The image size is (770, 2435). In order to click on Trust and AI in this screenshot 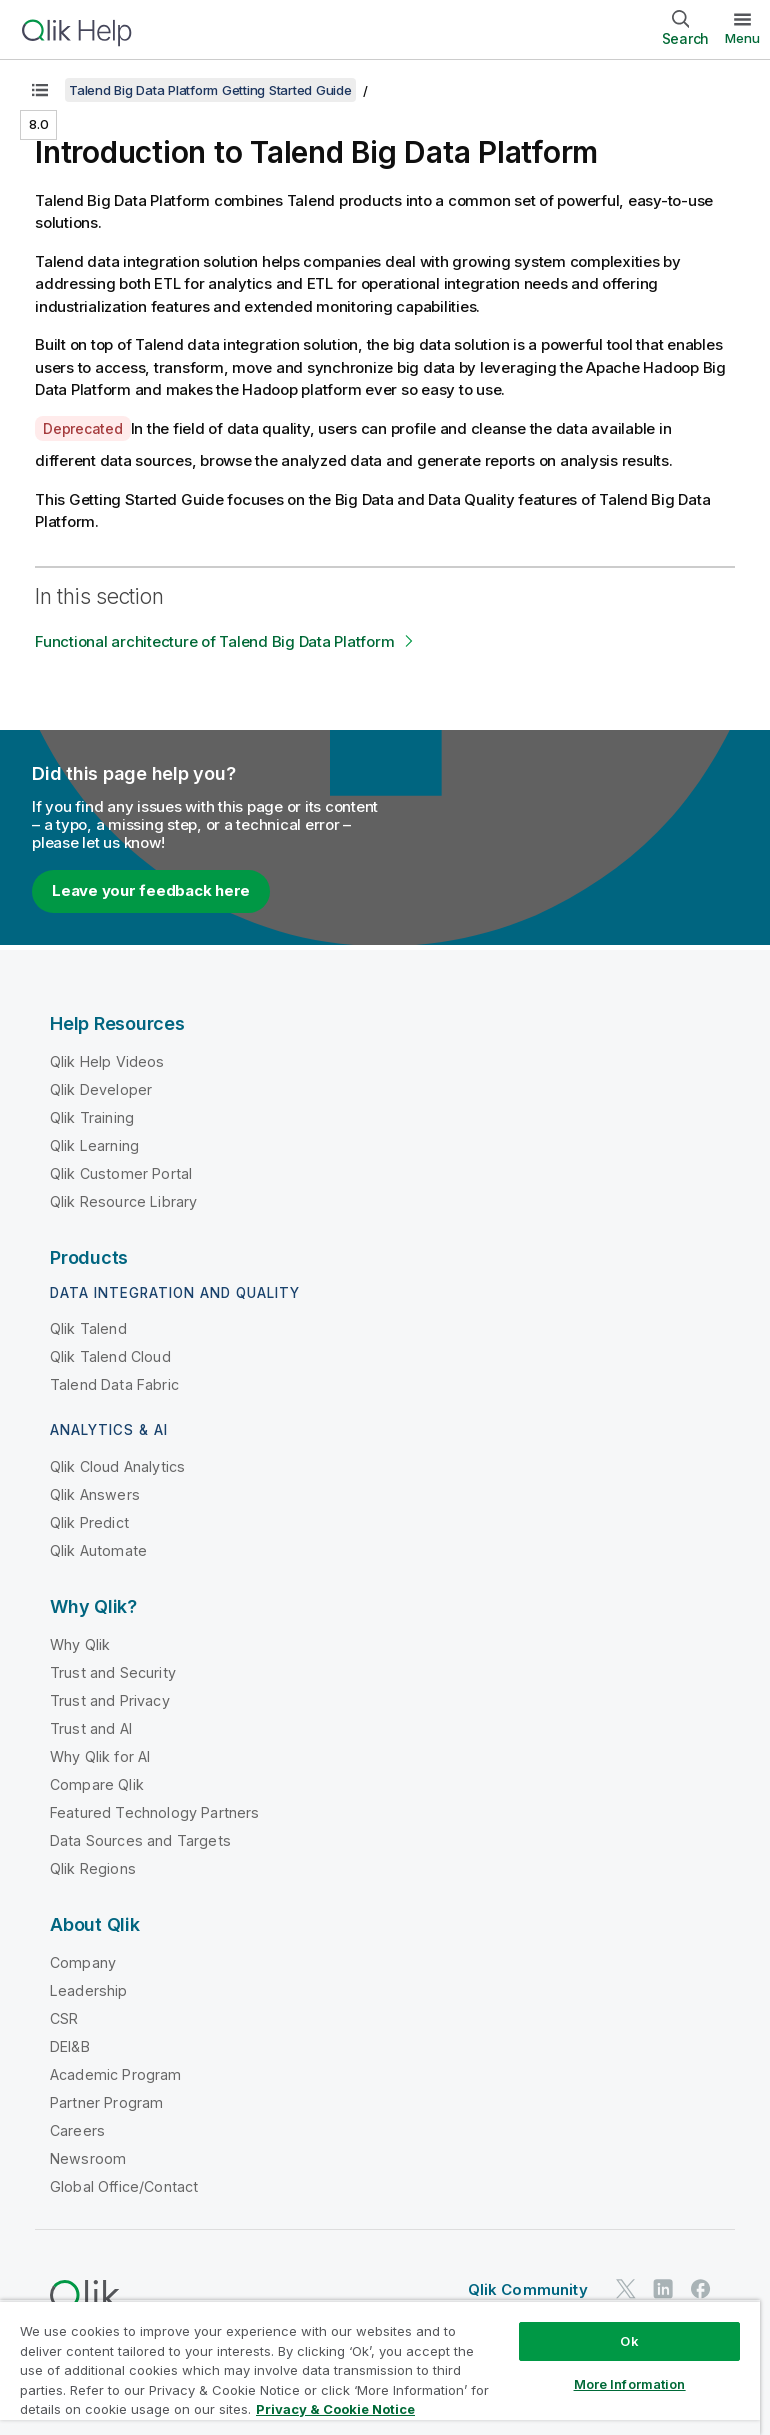, I will do `click(91, 1728)`.